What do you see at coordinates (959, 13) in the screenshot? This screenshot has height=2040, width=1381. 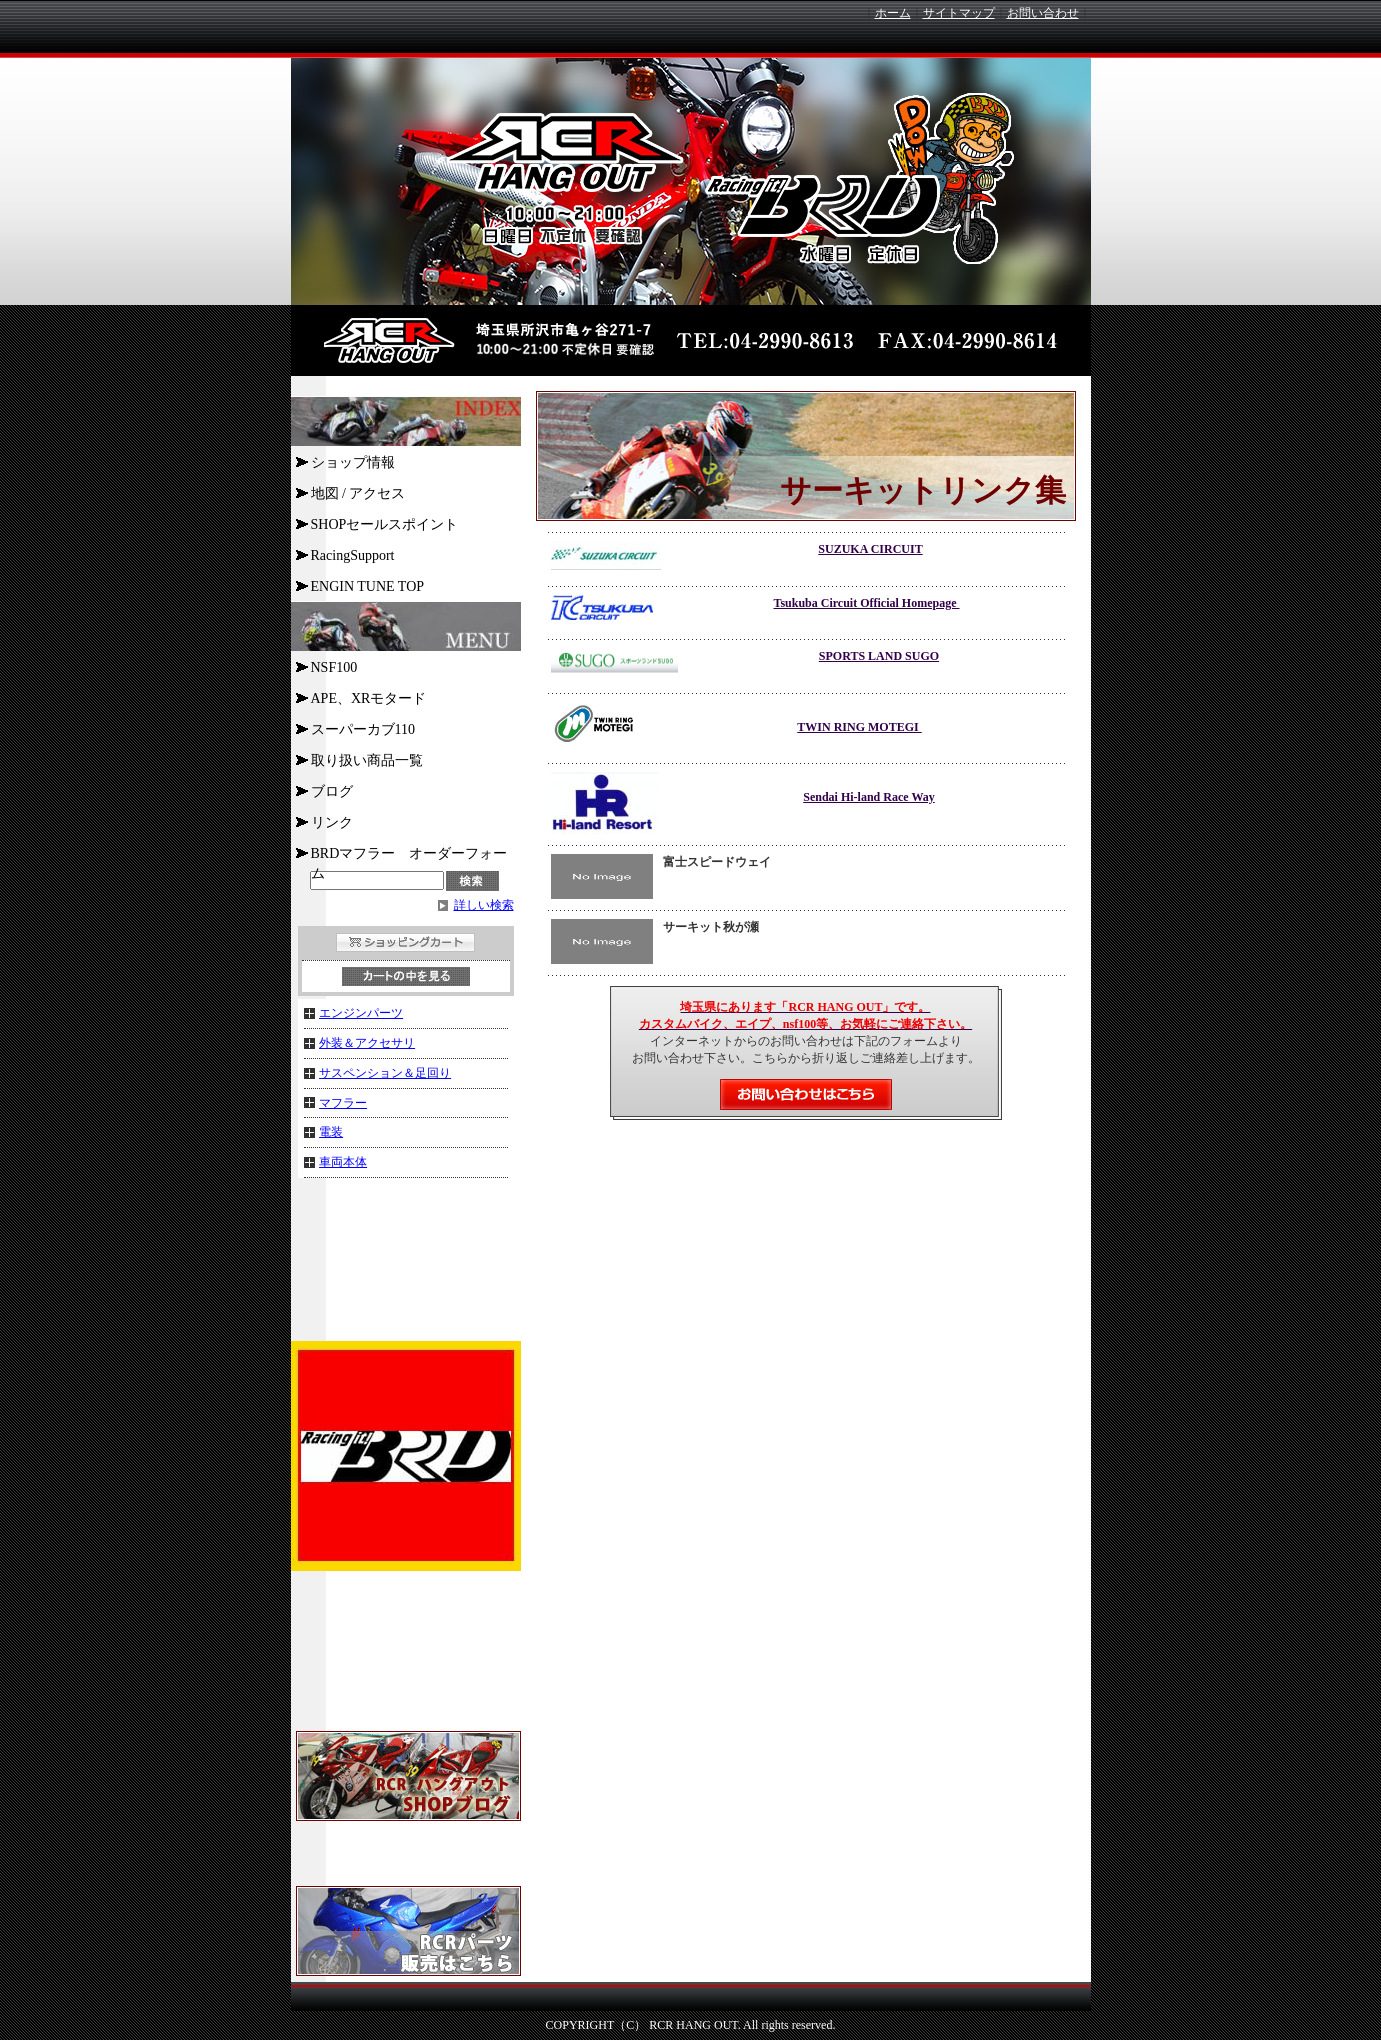 I see `サイトマップ` at bounding box center [959, 13].